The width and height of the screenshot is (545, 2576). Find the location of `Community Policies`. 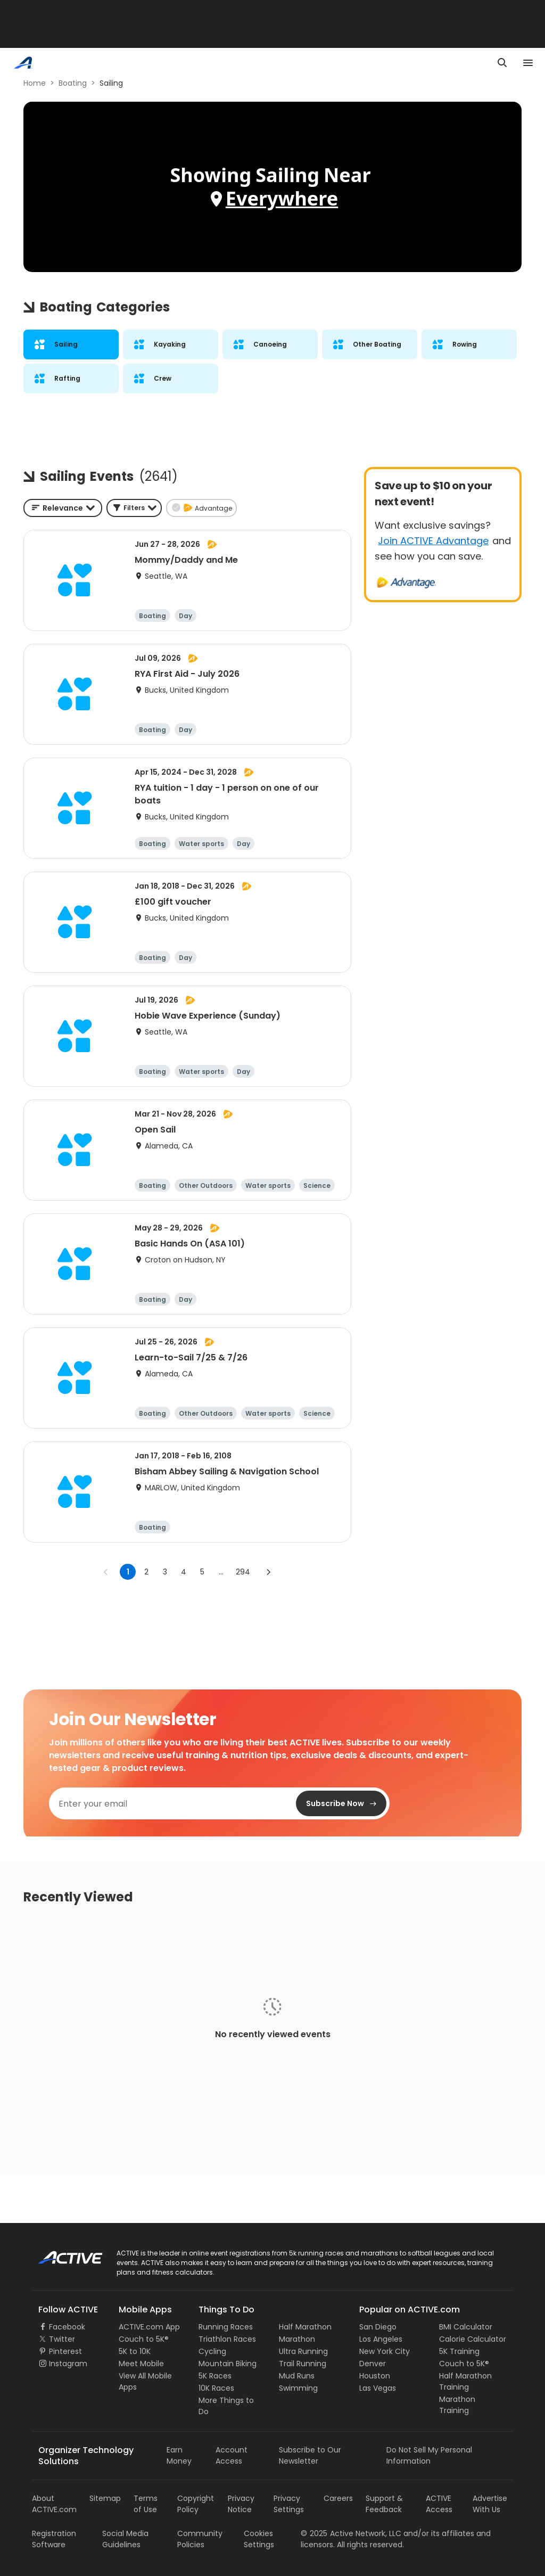

Community Policies is located at coordinates (199, 2539).